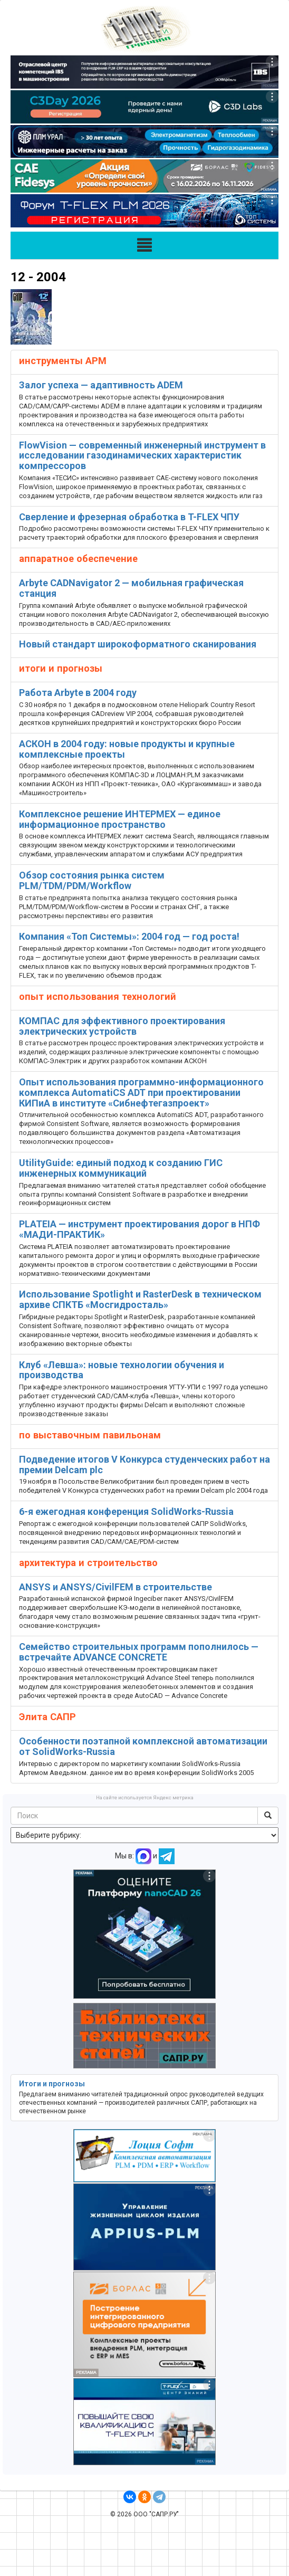 The height and width of the screenshot is (2576, 289). I want to click on Комплексное решение ИНТЕРМЕХ — единое информационное пространство, so click(119, 819).